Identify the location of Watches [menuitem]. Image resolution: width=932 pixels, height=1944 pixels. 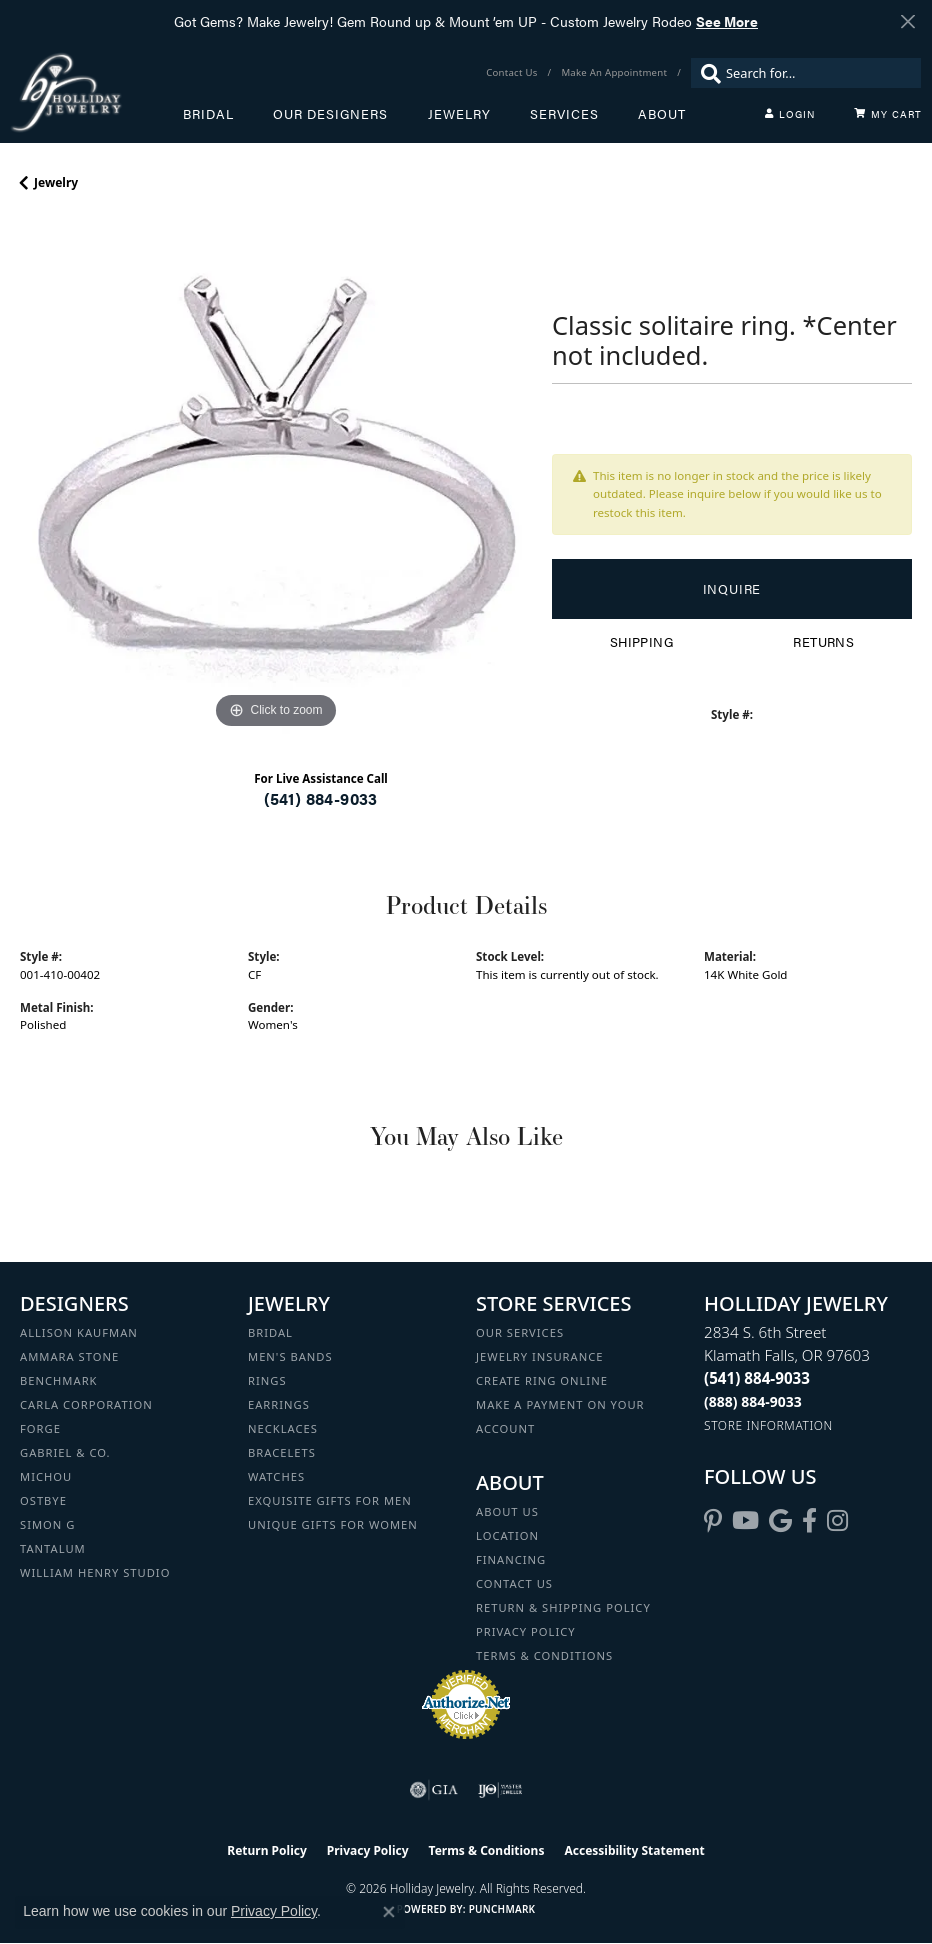
(276, 1476).